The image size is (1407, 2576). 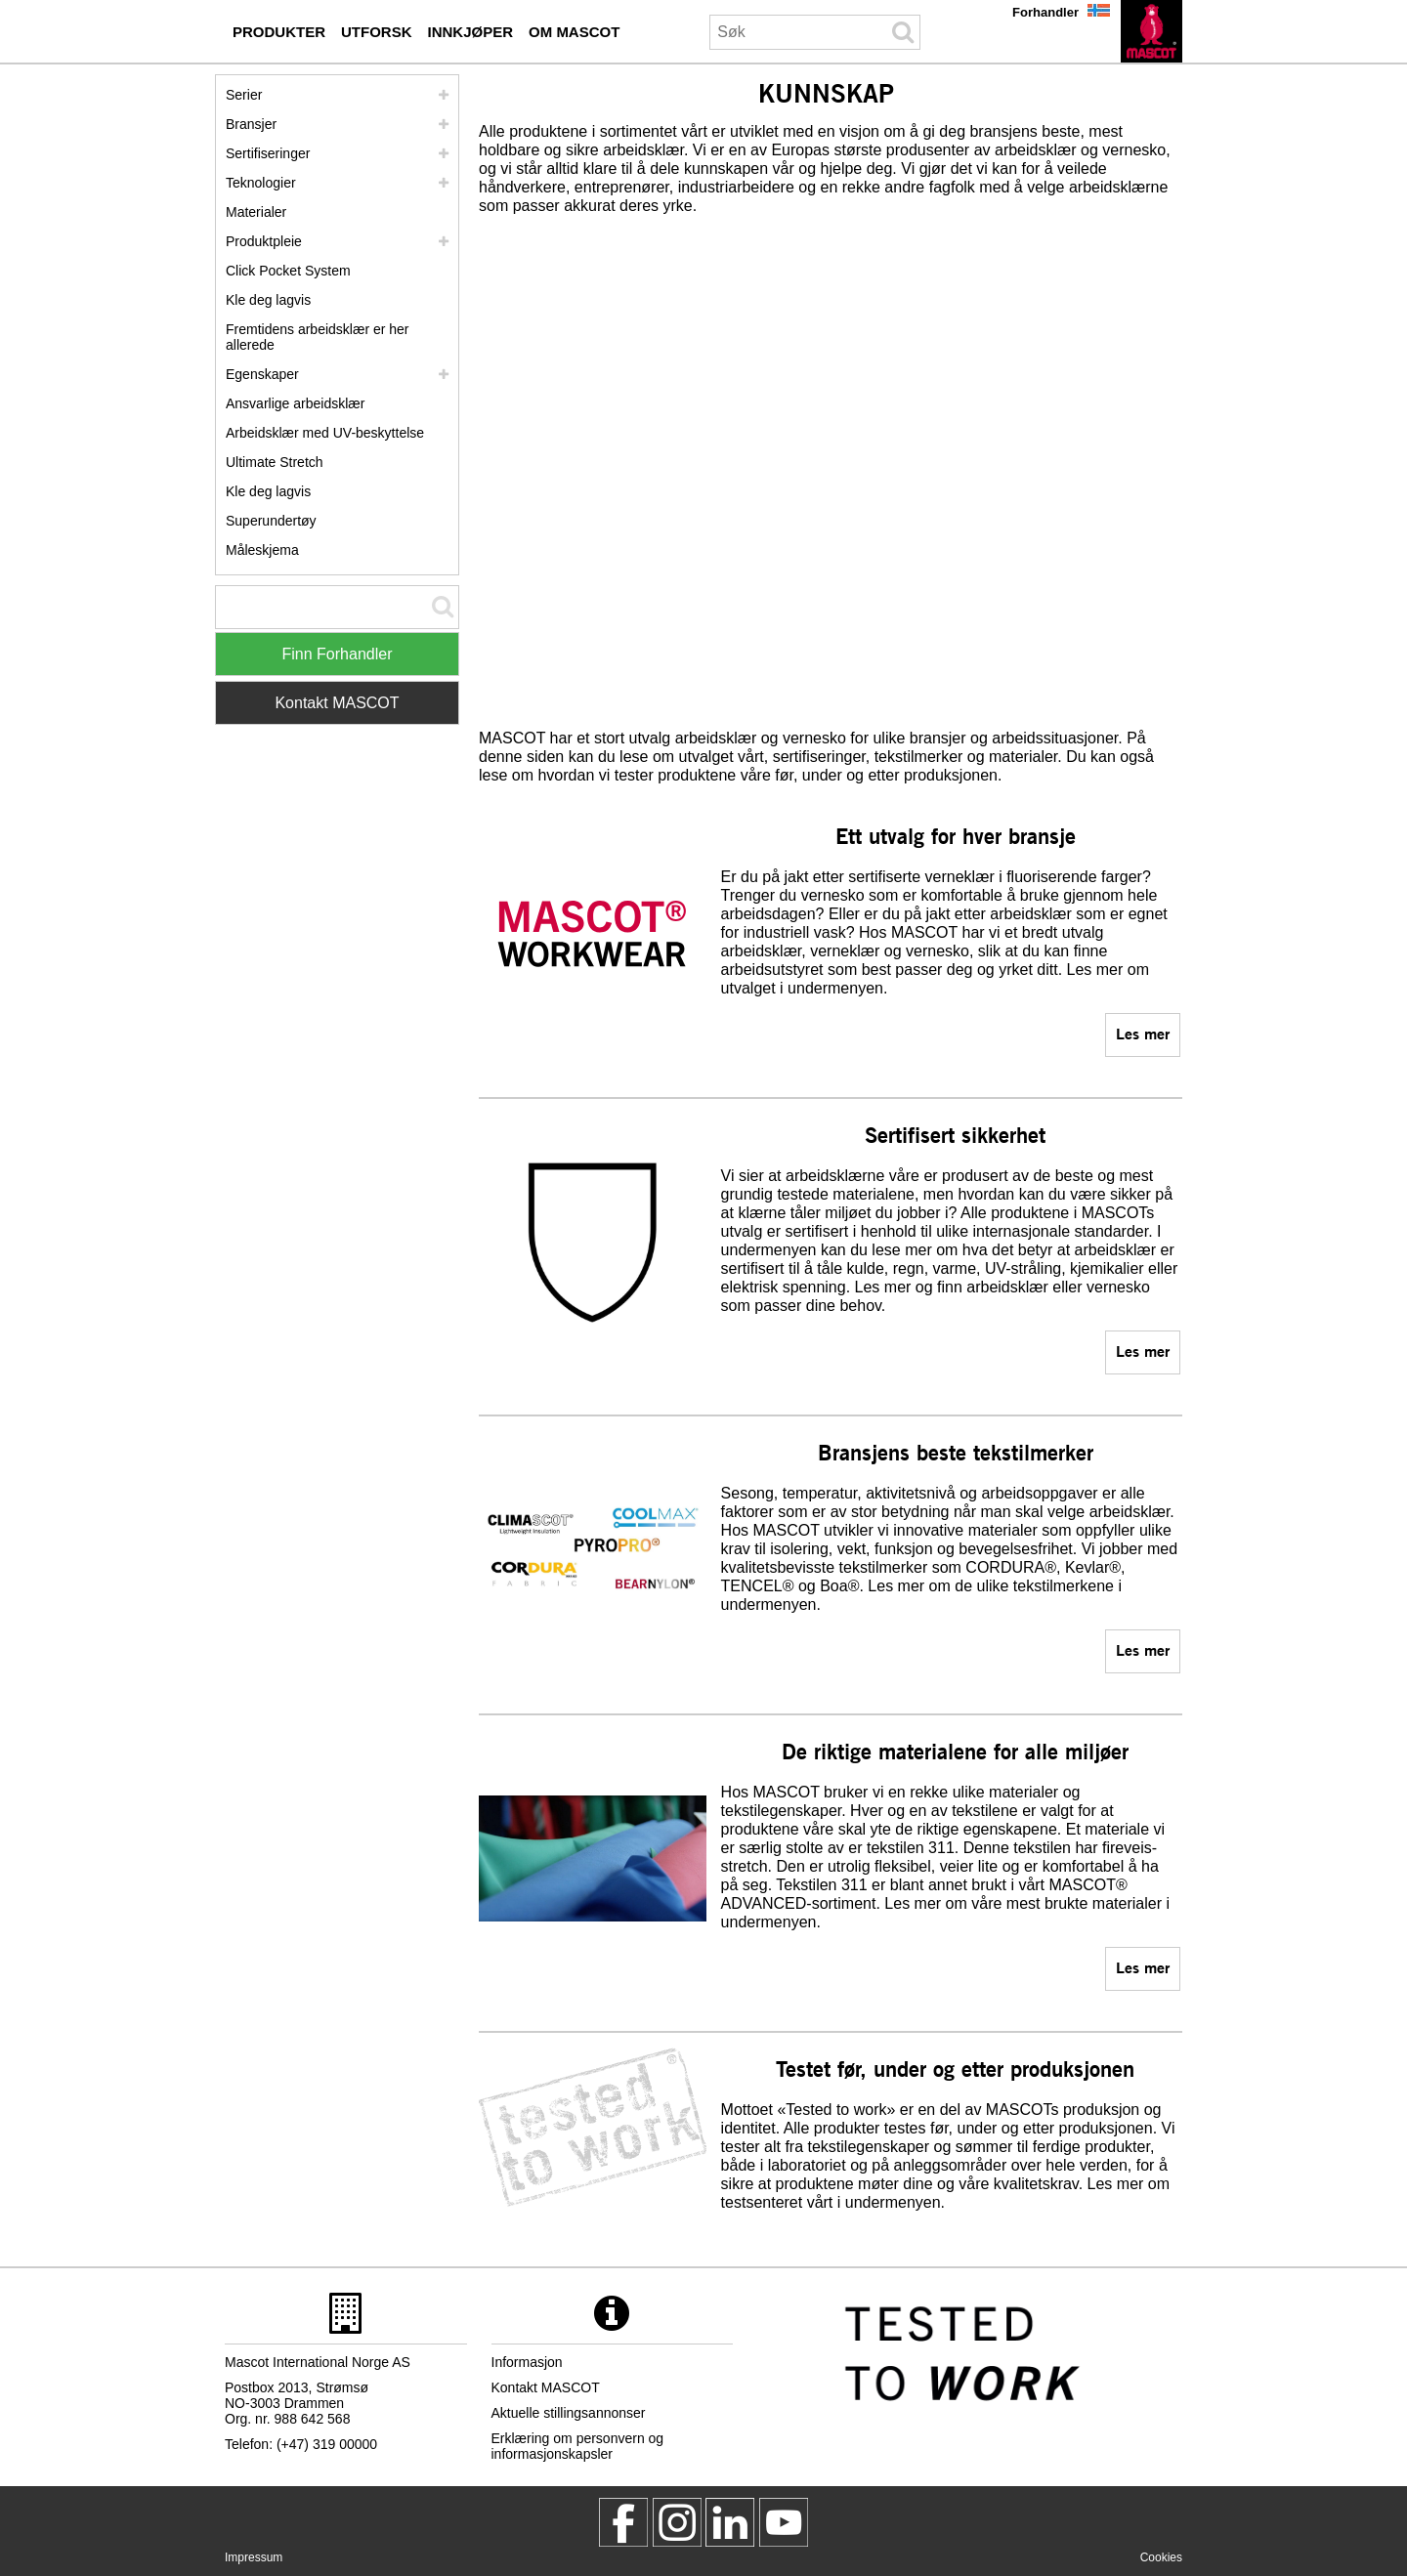 What do you see at coordinates (568, 2413) in the screenshot?
I see `Aktuelle stillingsannonser [aktuelle stillingsannonser]` at bounding box center [568, 2413].